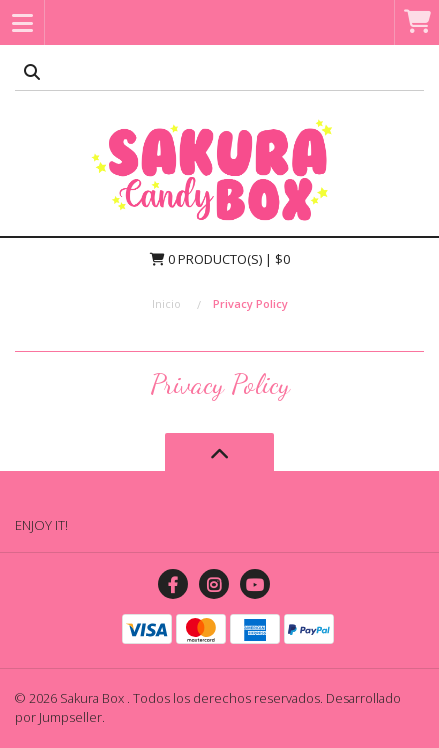  Describe the element at coordinates (166, 303) in the screenshot. I see `Inicio` at that location.